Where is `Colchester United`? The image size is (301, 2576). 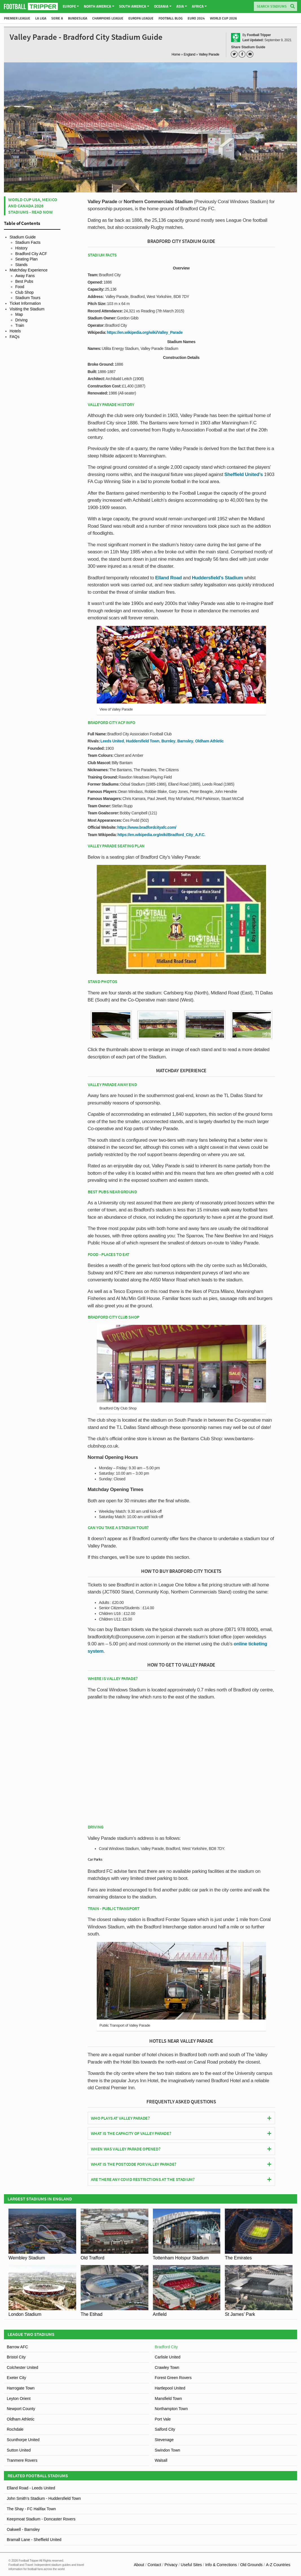
Colchester United is located at coordinates (22, 2367).